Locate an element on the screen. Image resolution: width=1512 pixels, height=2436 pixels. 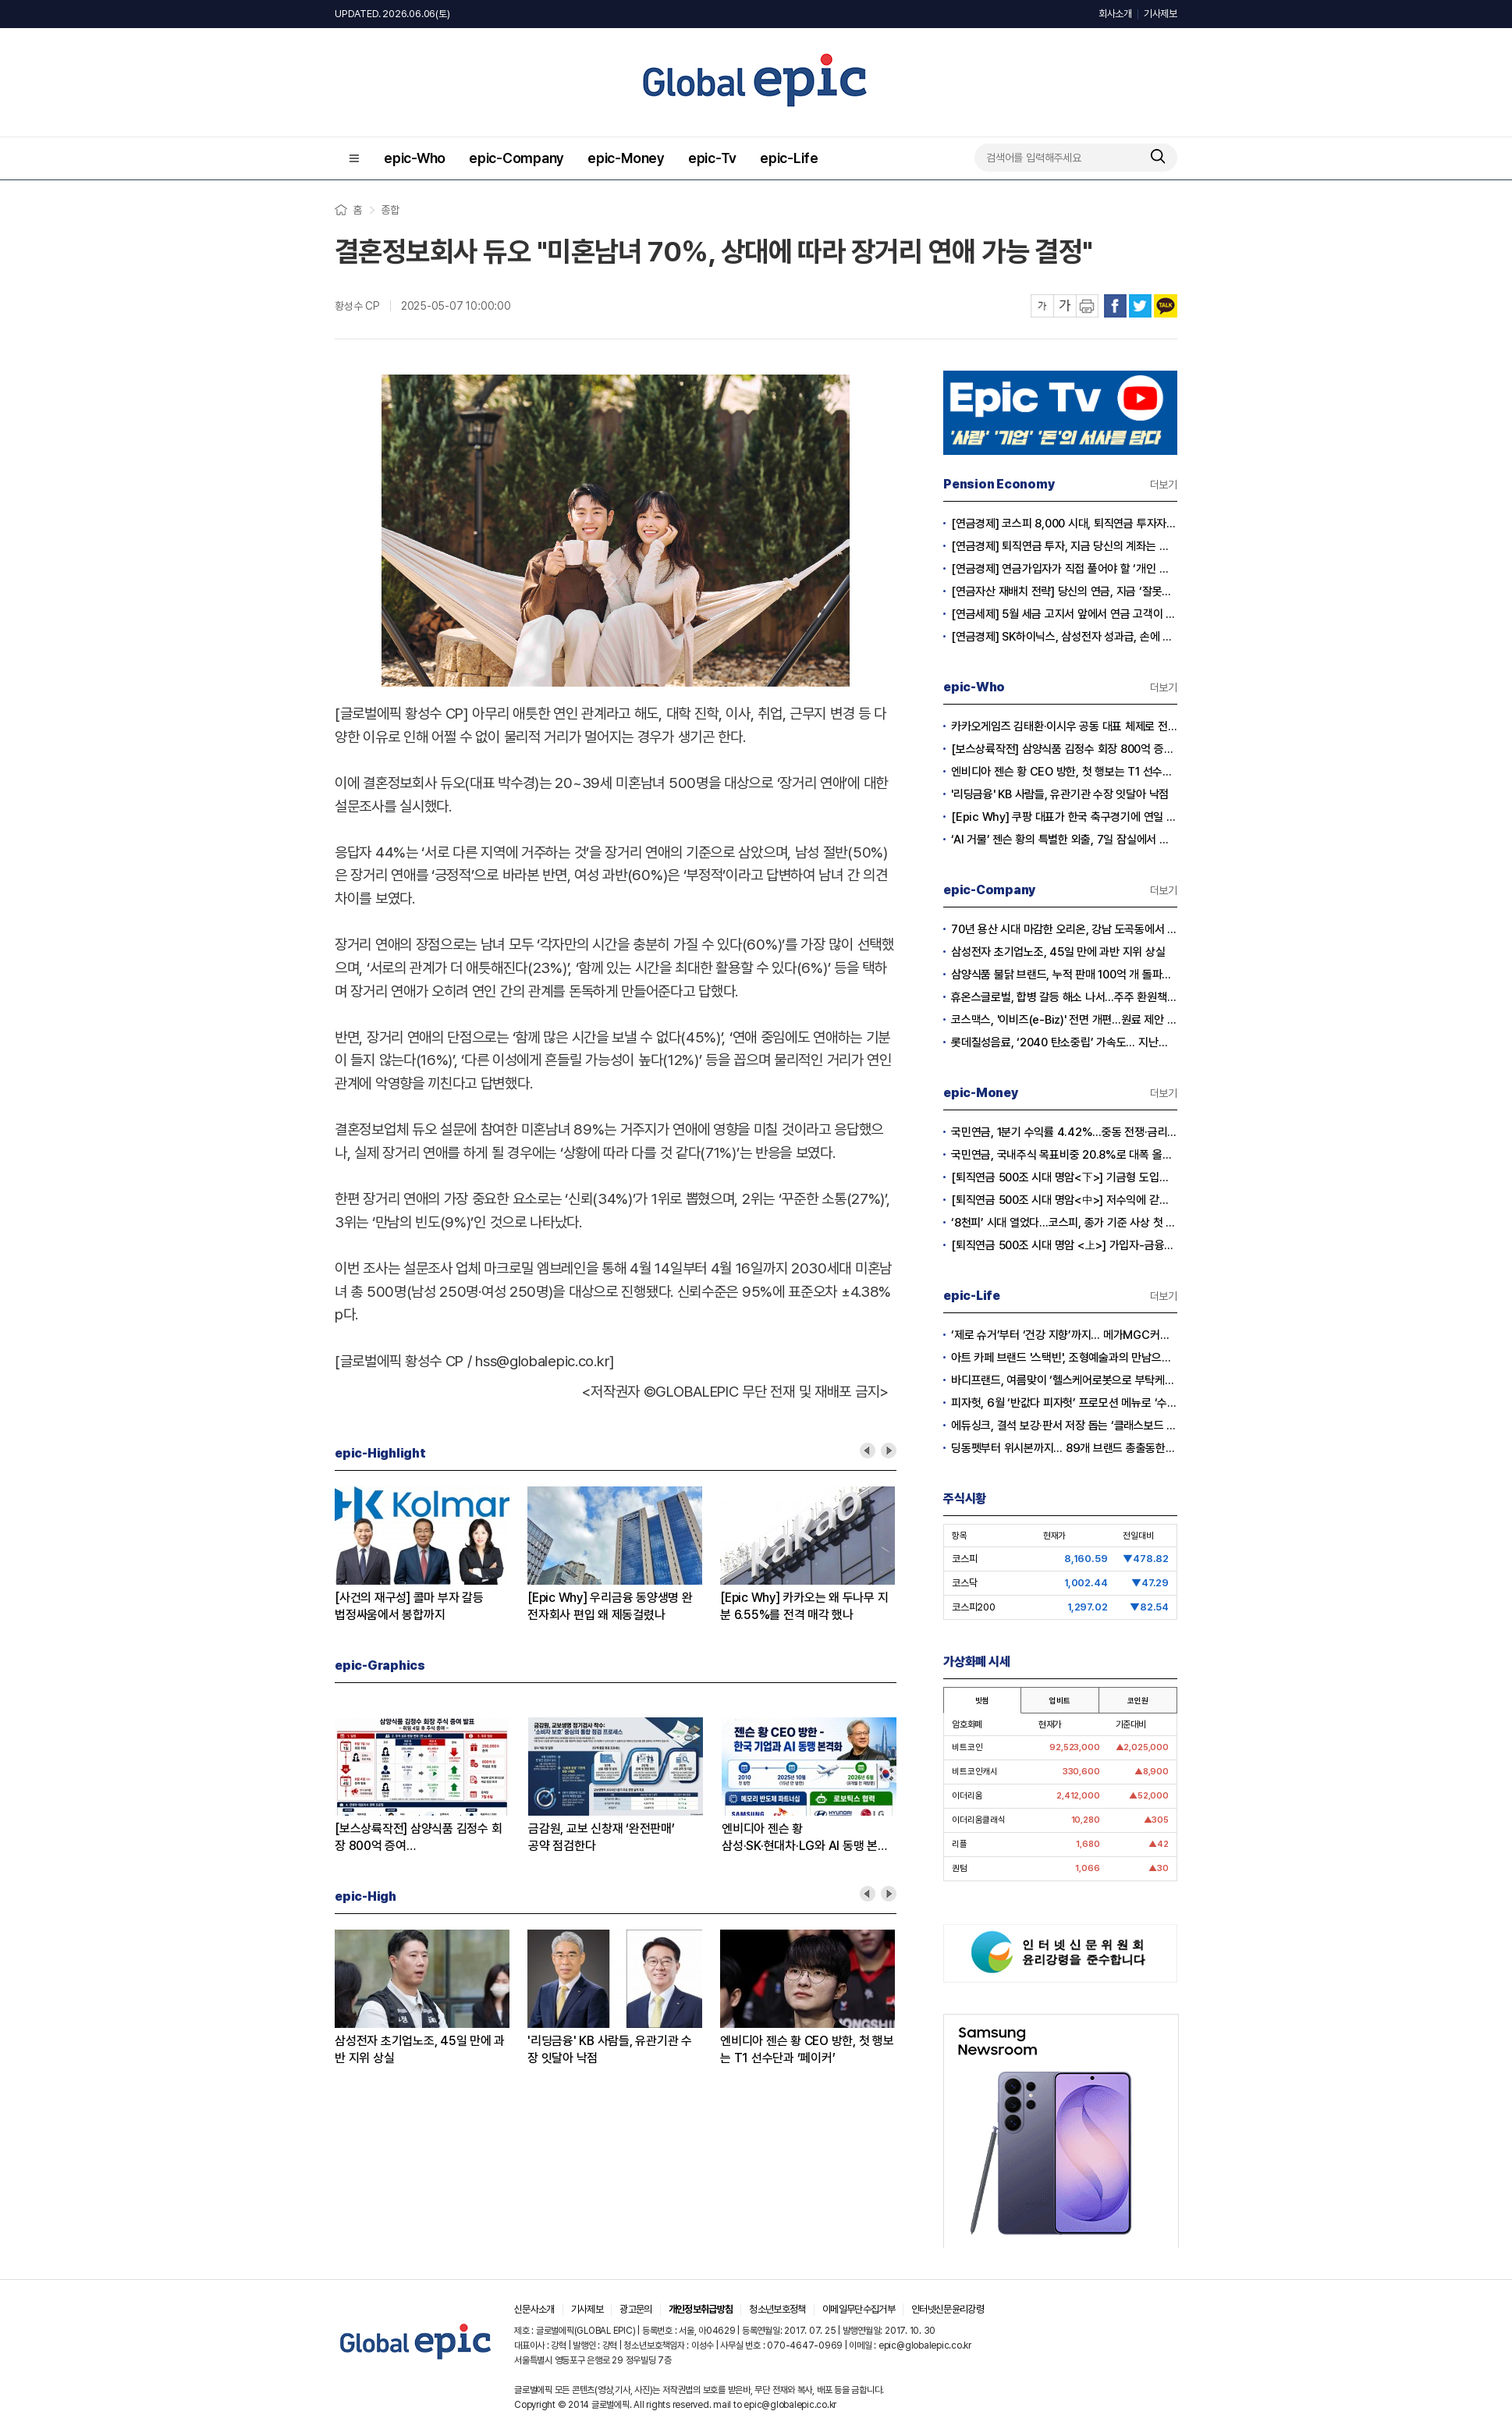
epic-Company is located at coordinates (516, 158).